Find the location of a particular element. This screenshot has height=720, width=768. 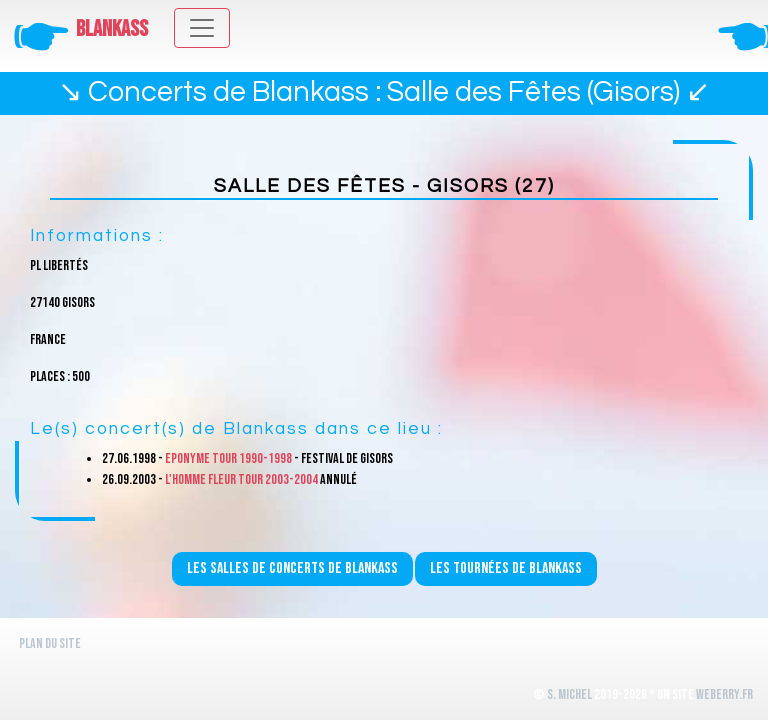

Plan du site is located at coordinates (50, 643).